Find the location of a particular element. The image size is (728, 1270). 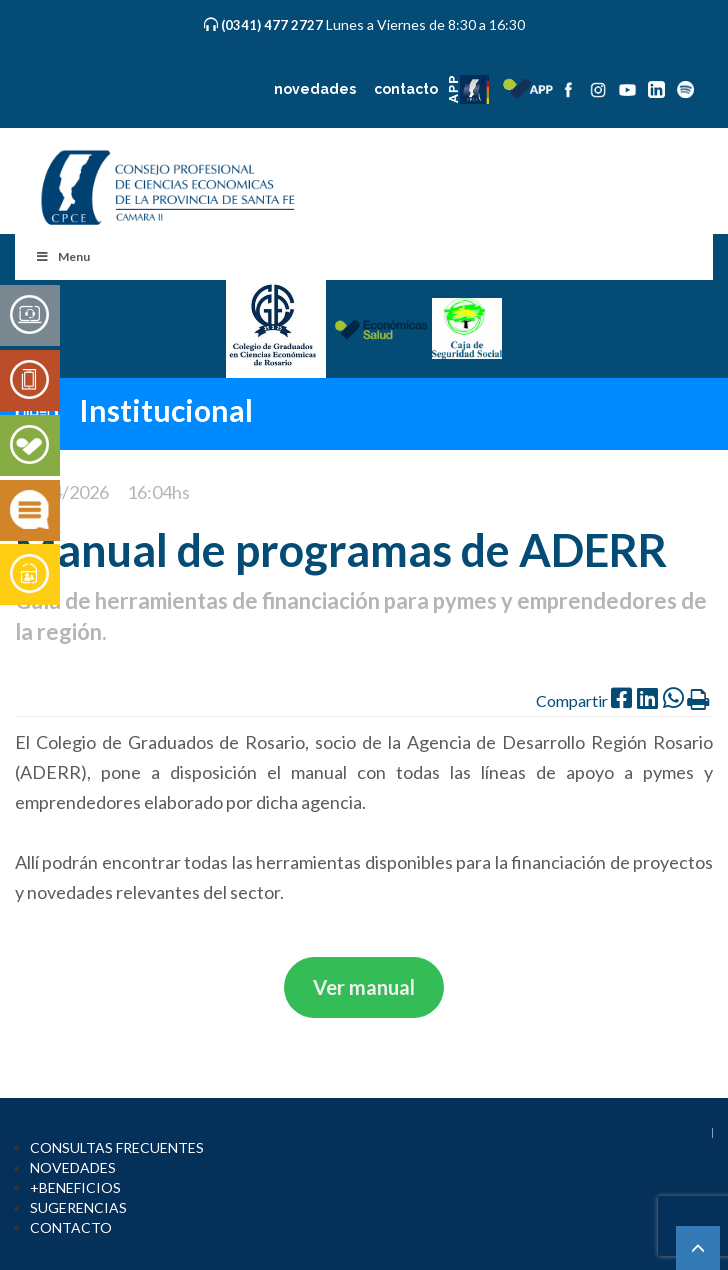

Menu is located at coordinates (62, 256).